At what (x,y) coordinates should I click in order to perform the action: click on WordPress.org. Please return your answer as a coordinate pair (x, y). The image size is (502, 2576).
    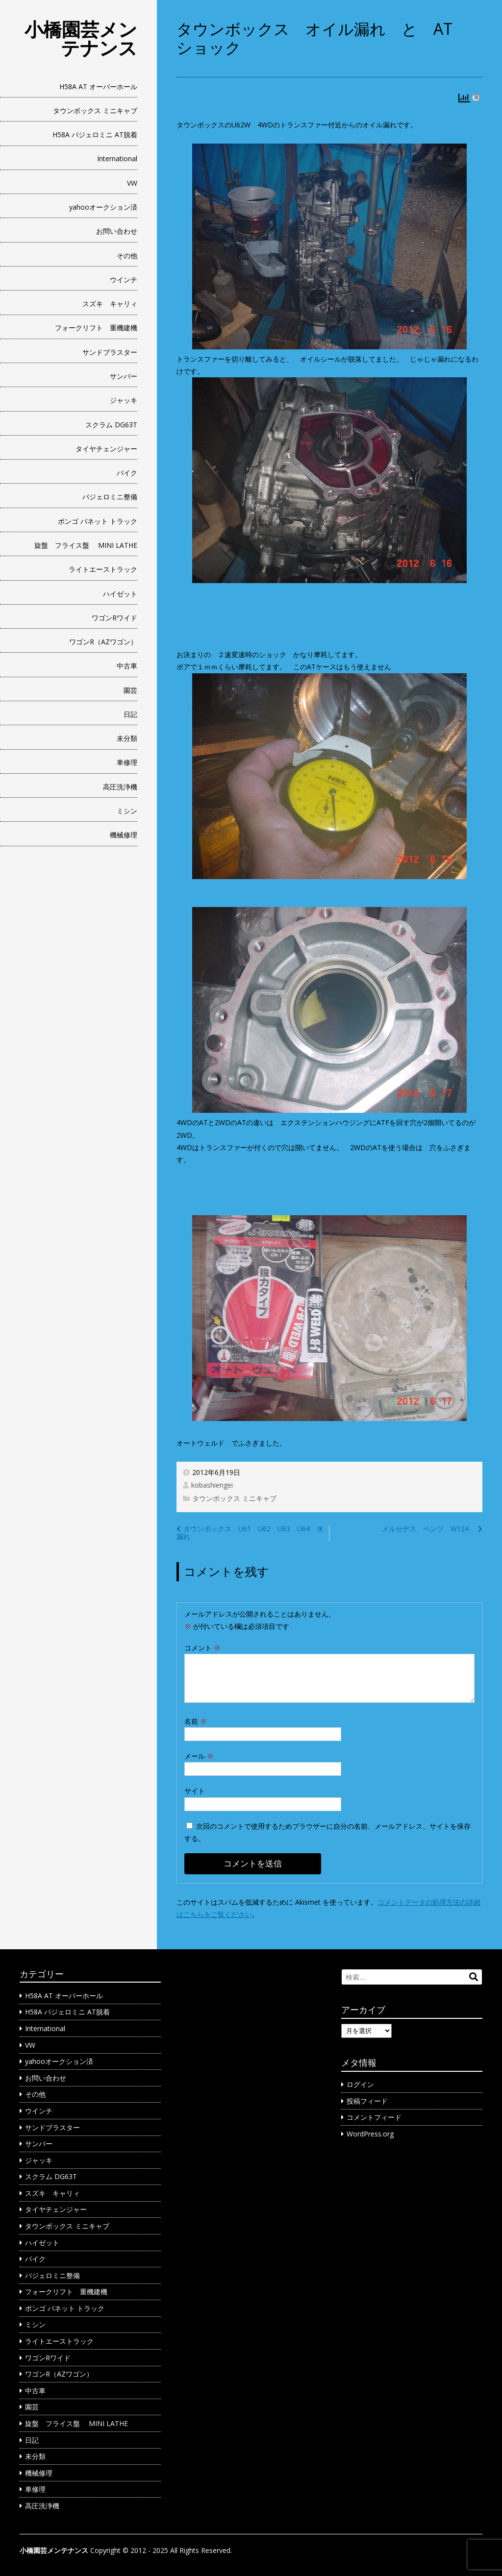
    Looking at the image, I should click on (370, 2133).